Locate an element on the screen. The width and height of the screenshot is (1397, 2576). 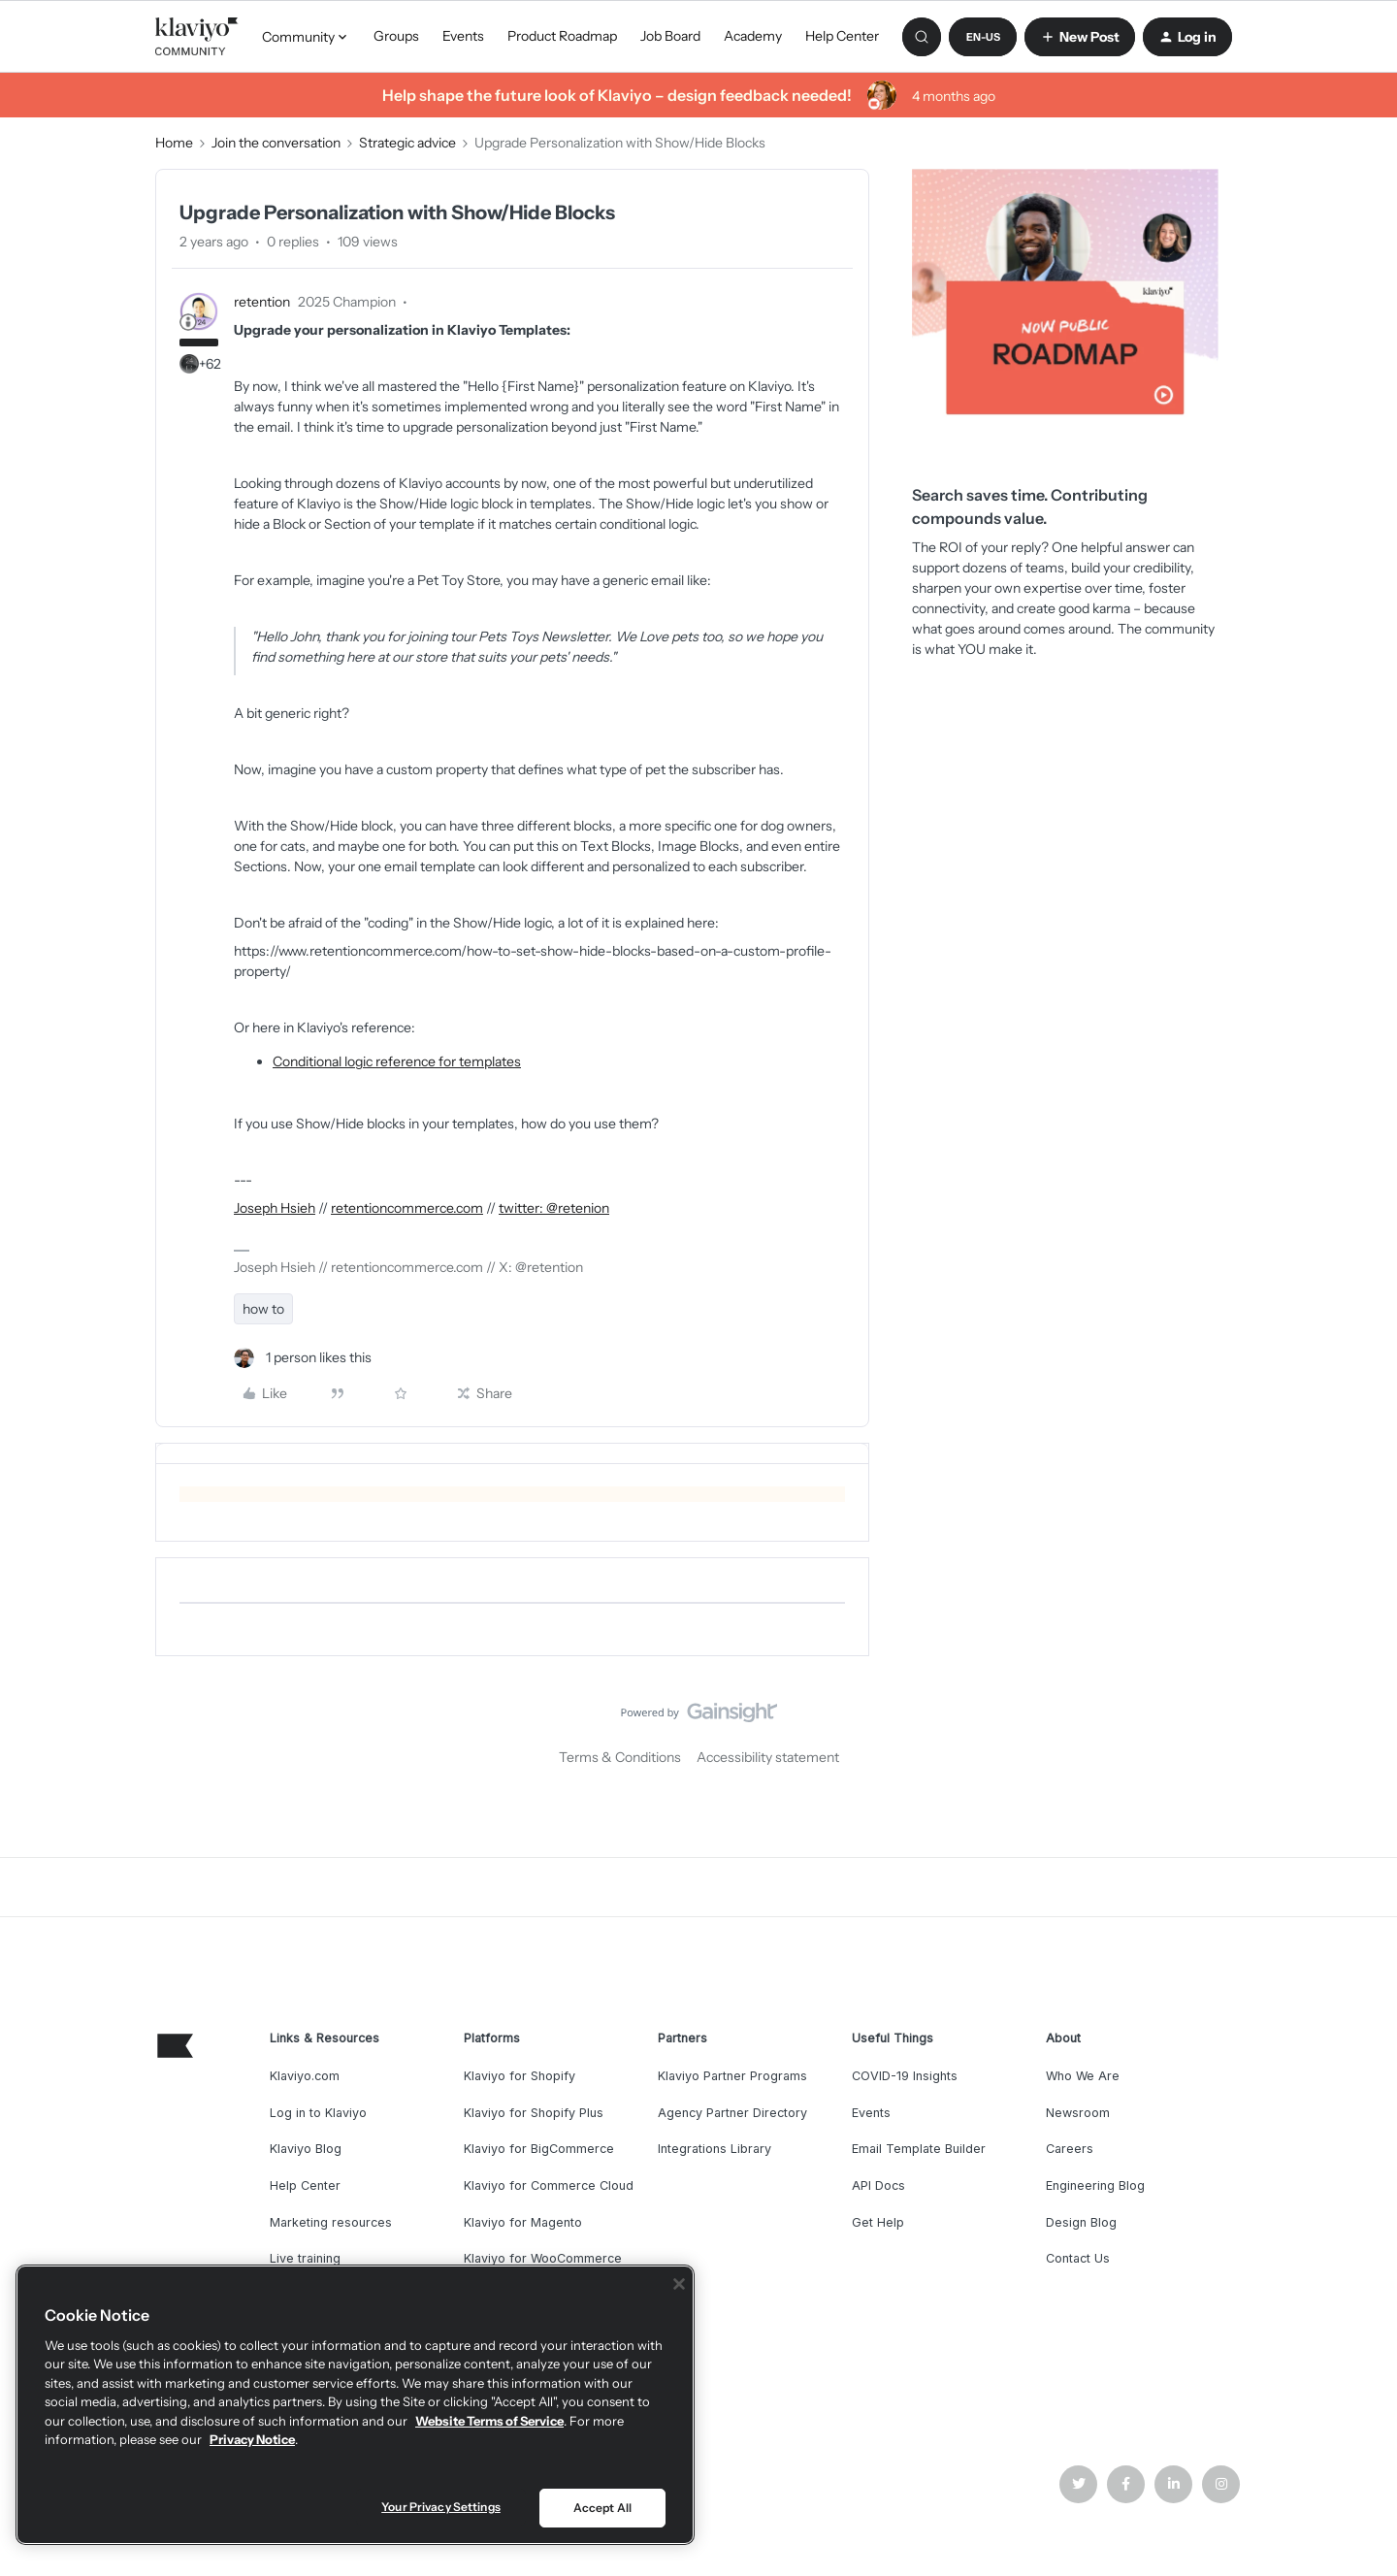
Home is located at coordinates (174, 142).